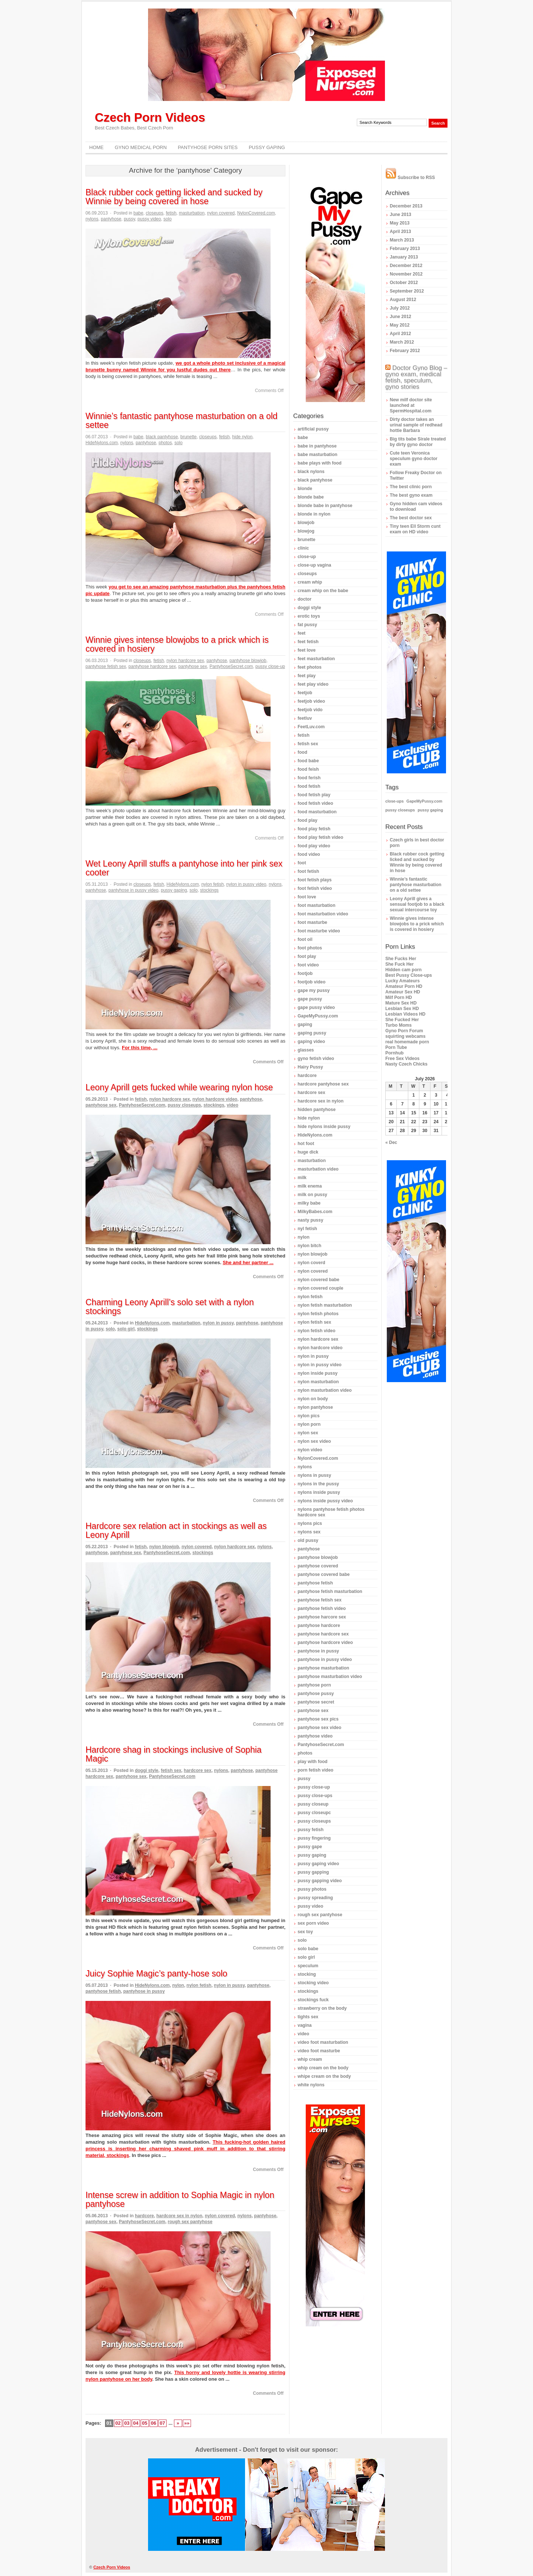 This screenshot has width=533, height=2576. Describe the element at coordinates (308, 1152) in the screenshot. I see `huge dick` at that location.